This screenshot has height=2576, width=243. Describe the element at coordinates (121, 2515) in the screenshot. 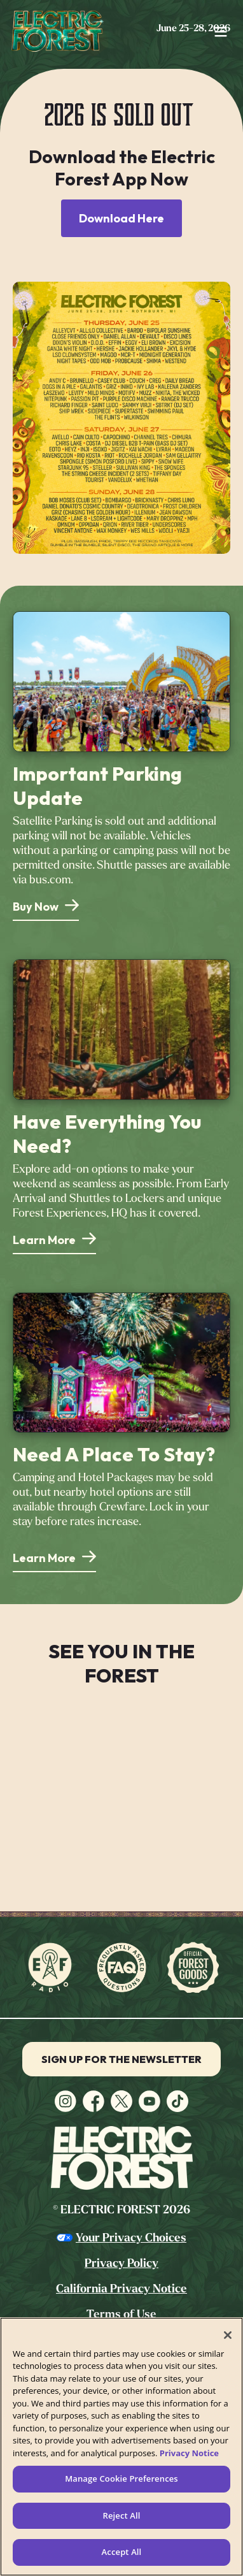

I see `Reject All` at that location.